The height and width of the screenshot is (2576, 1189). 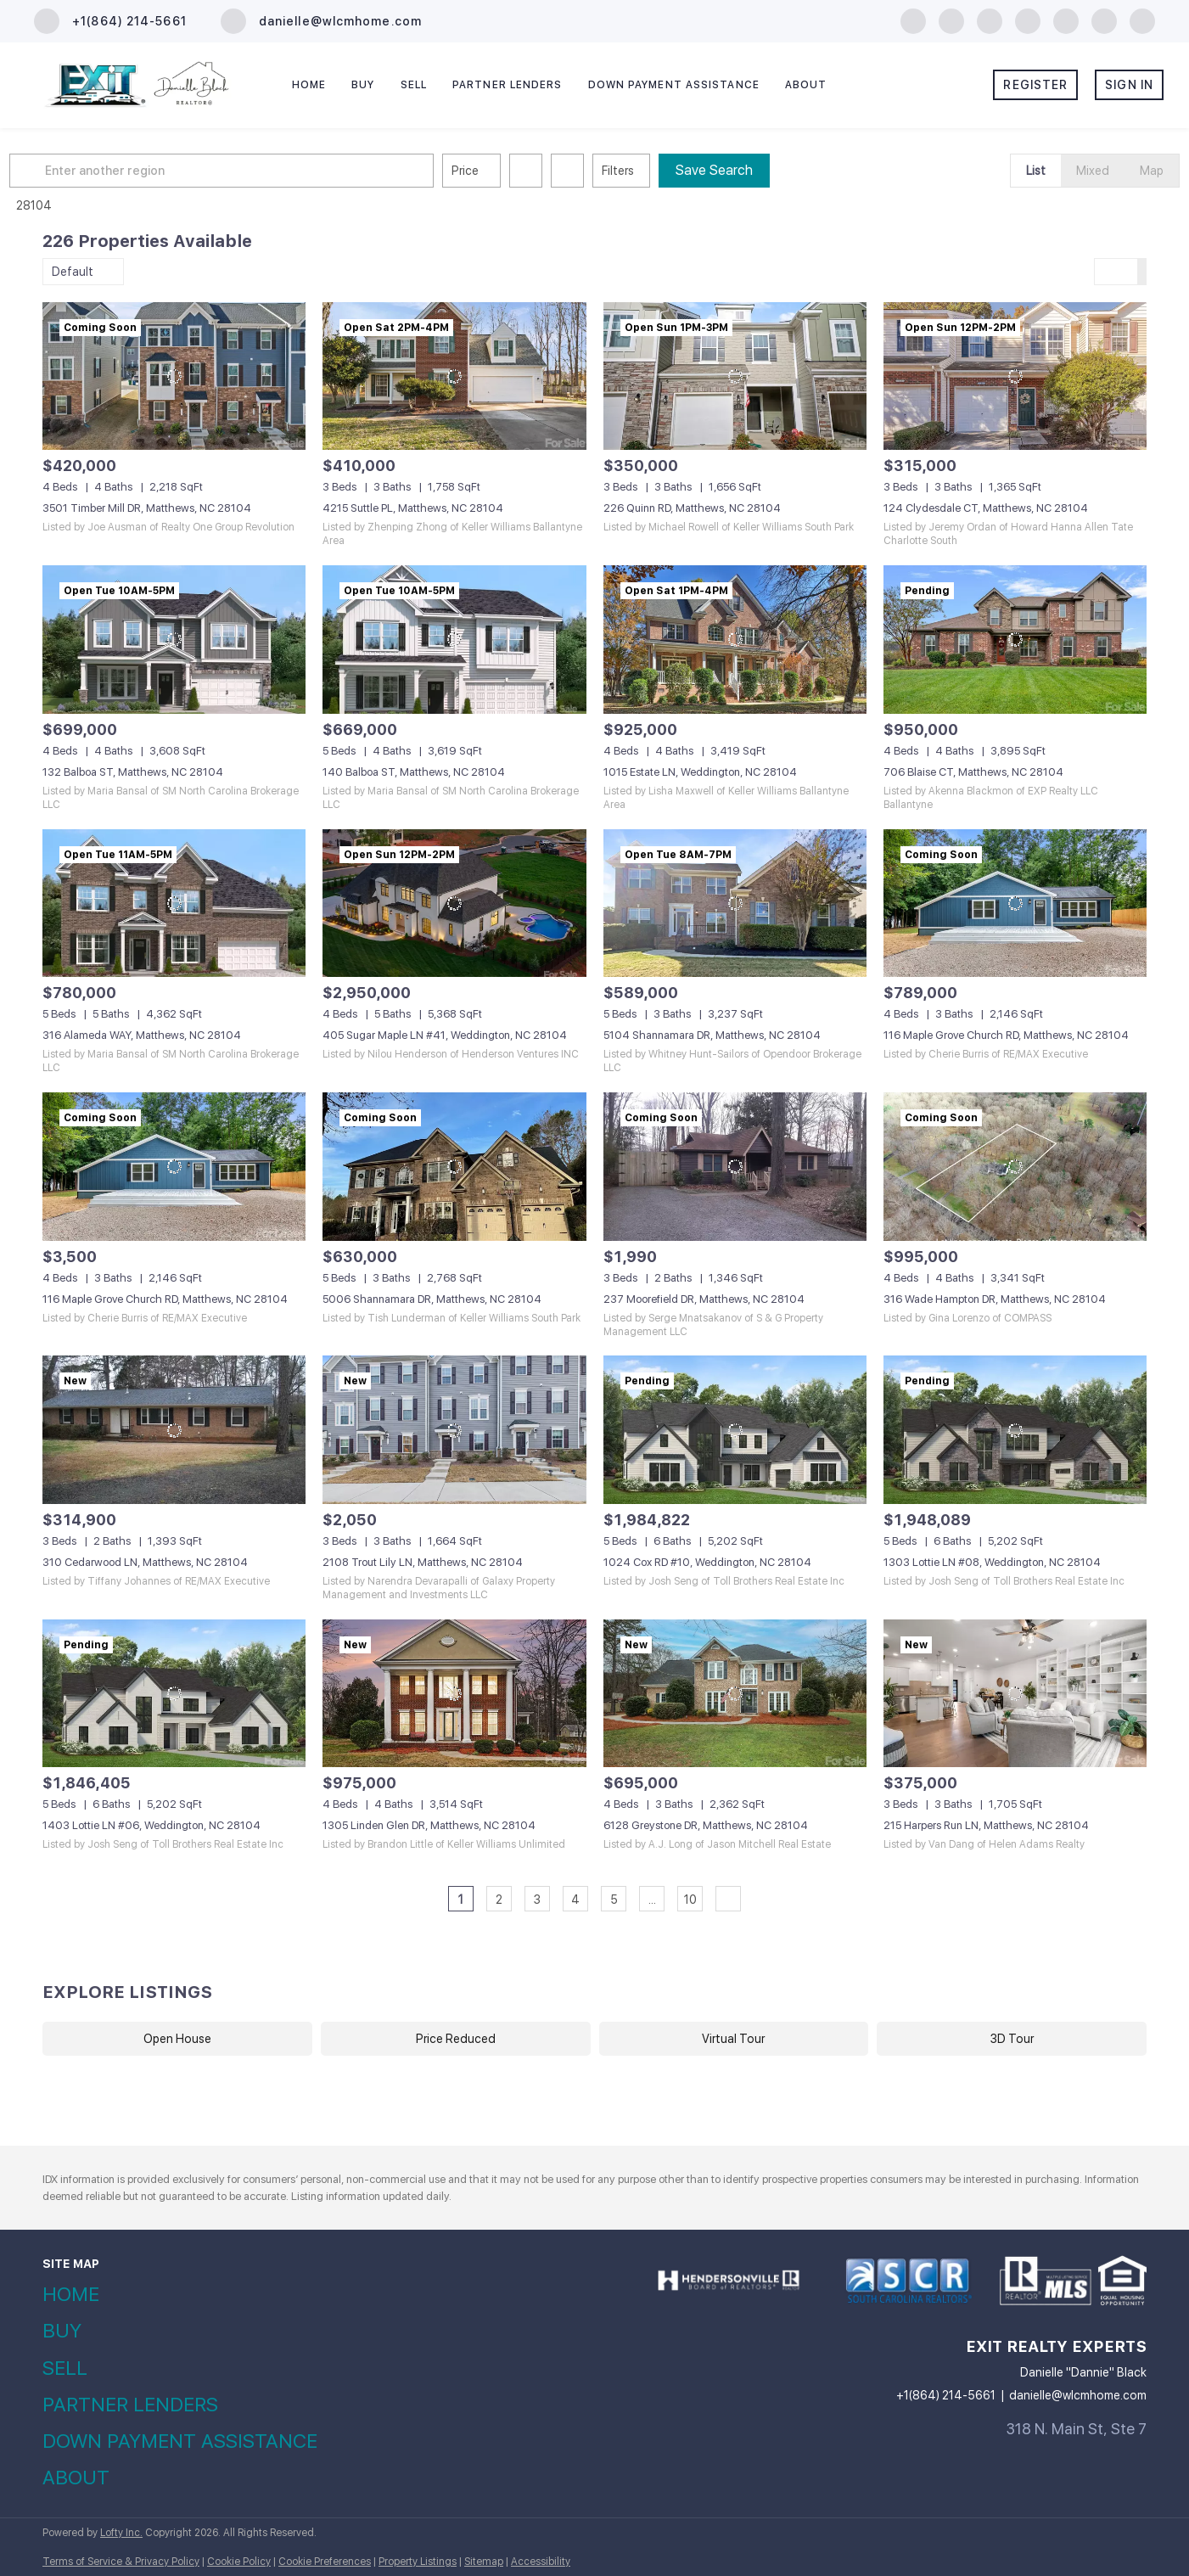 What do you see at coordinates (507, 85) in the screenshot?
I see `Partner Lenders [button]` at bounding box center [507, 85].